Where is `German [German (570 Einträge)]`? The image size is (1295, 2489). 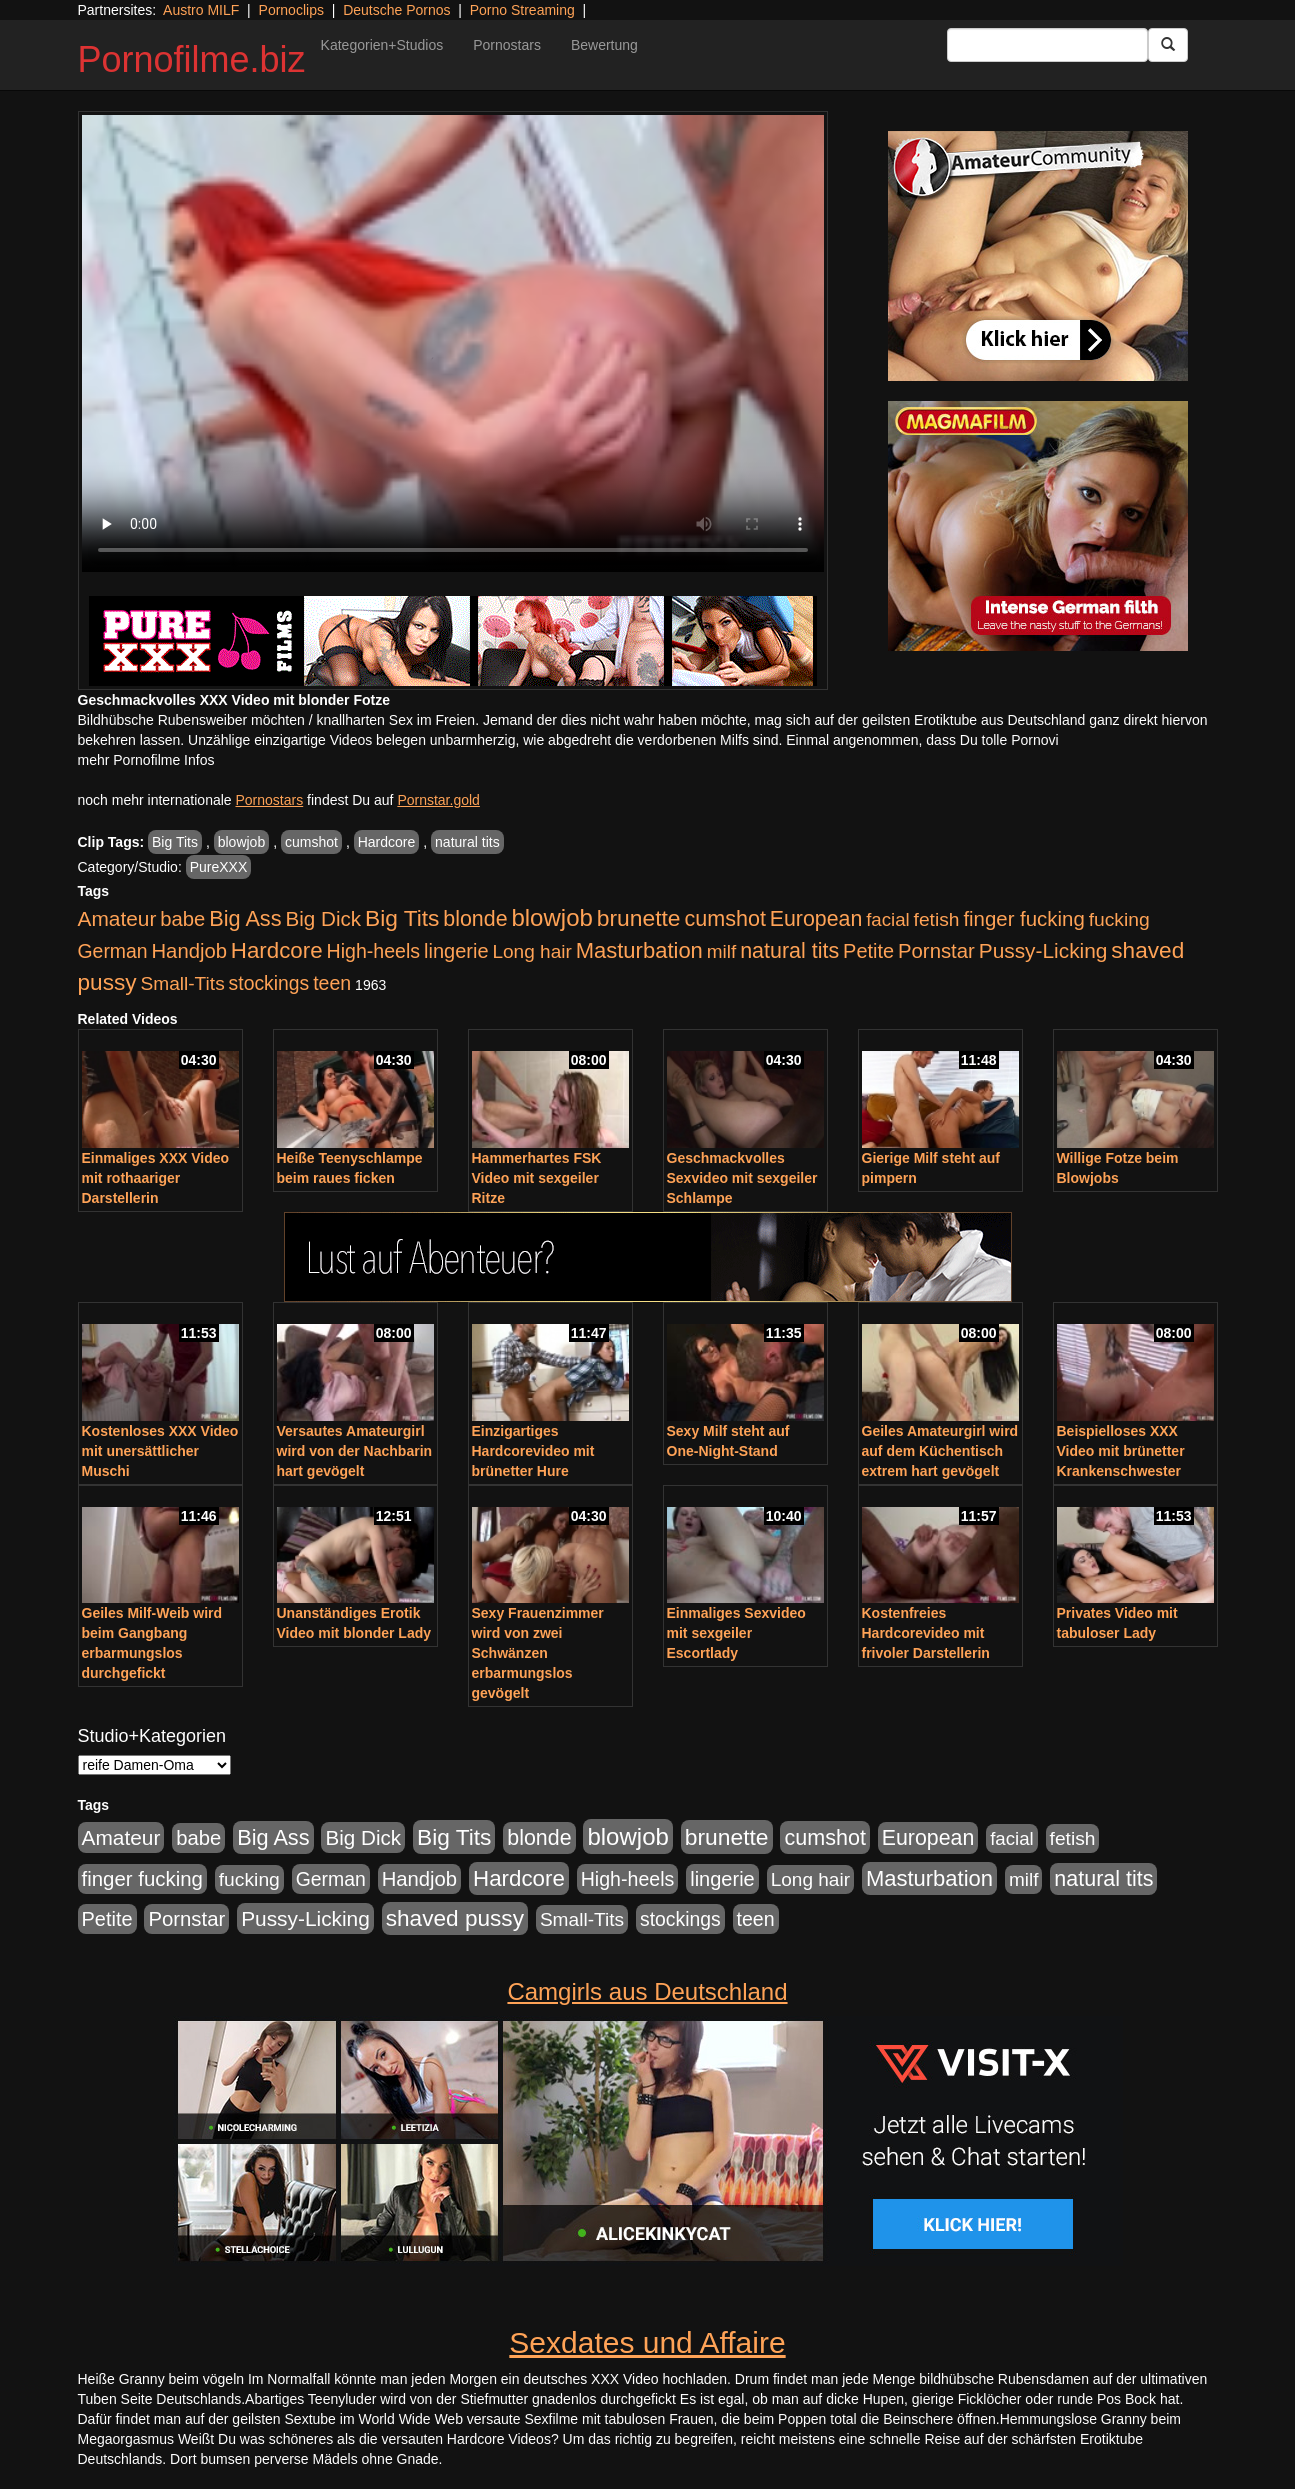 German [German (570 Einträge)] is located at coordinates (113, 951).